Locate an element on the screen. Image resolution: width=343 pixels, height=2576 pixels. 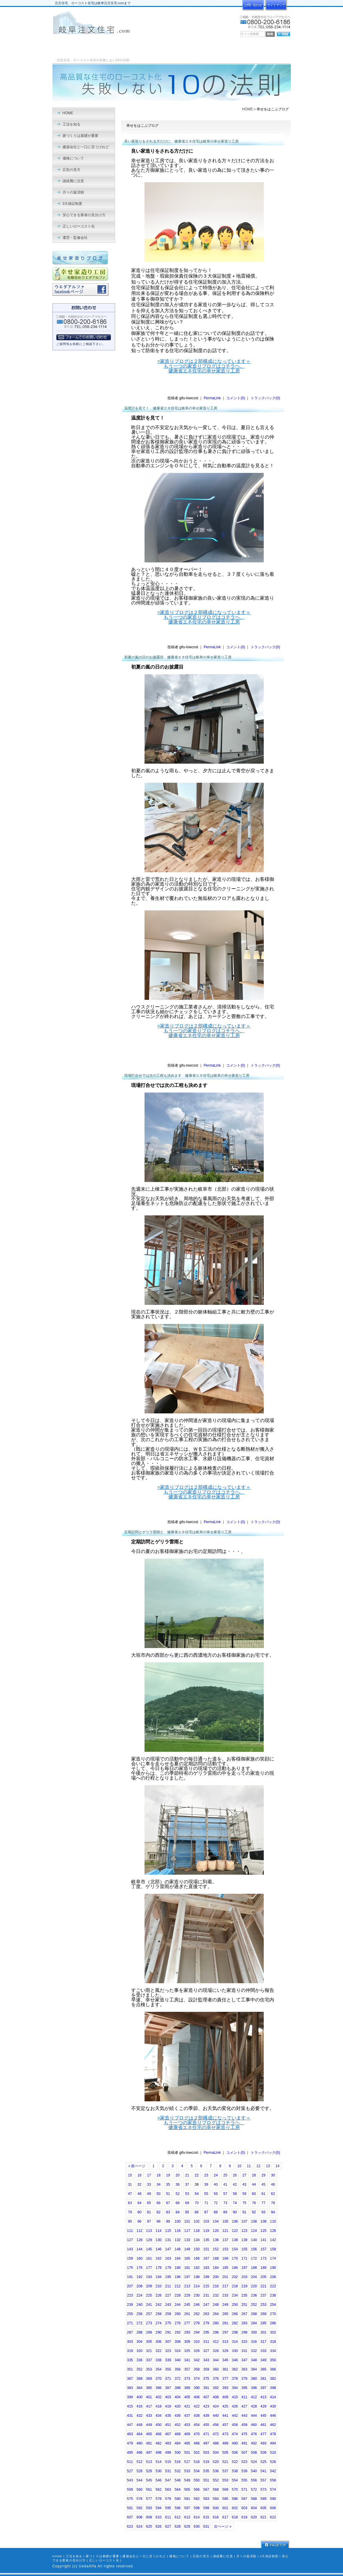
138 is located at coordinates (235, 2240).